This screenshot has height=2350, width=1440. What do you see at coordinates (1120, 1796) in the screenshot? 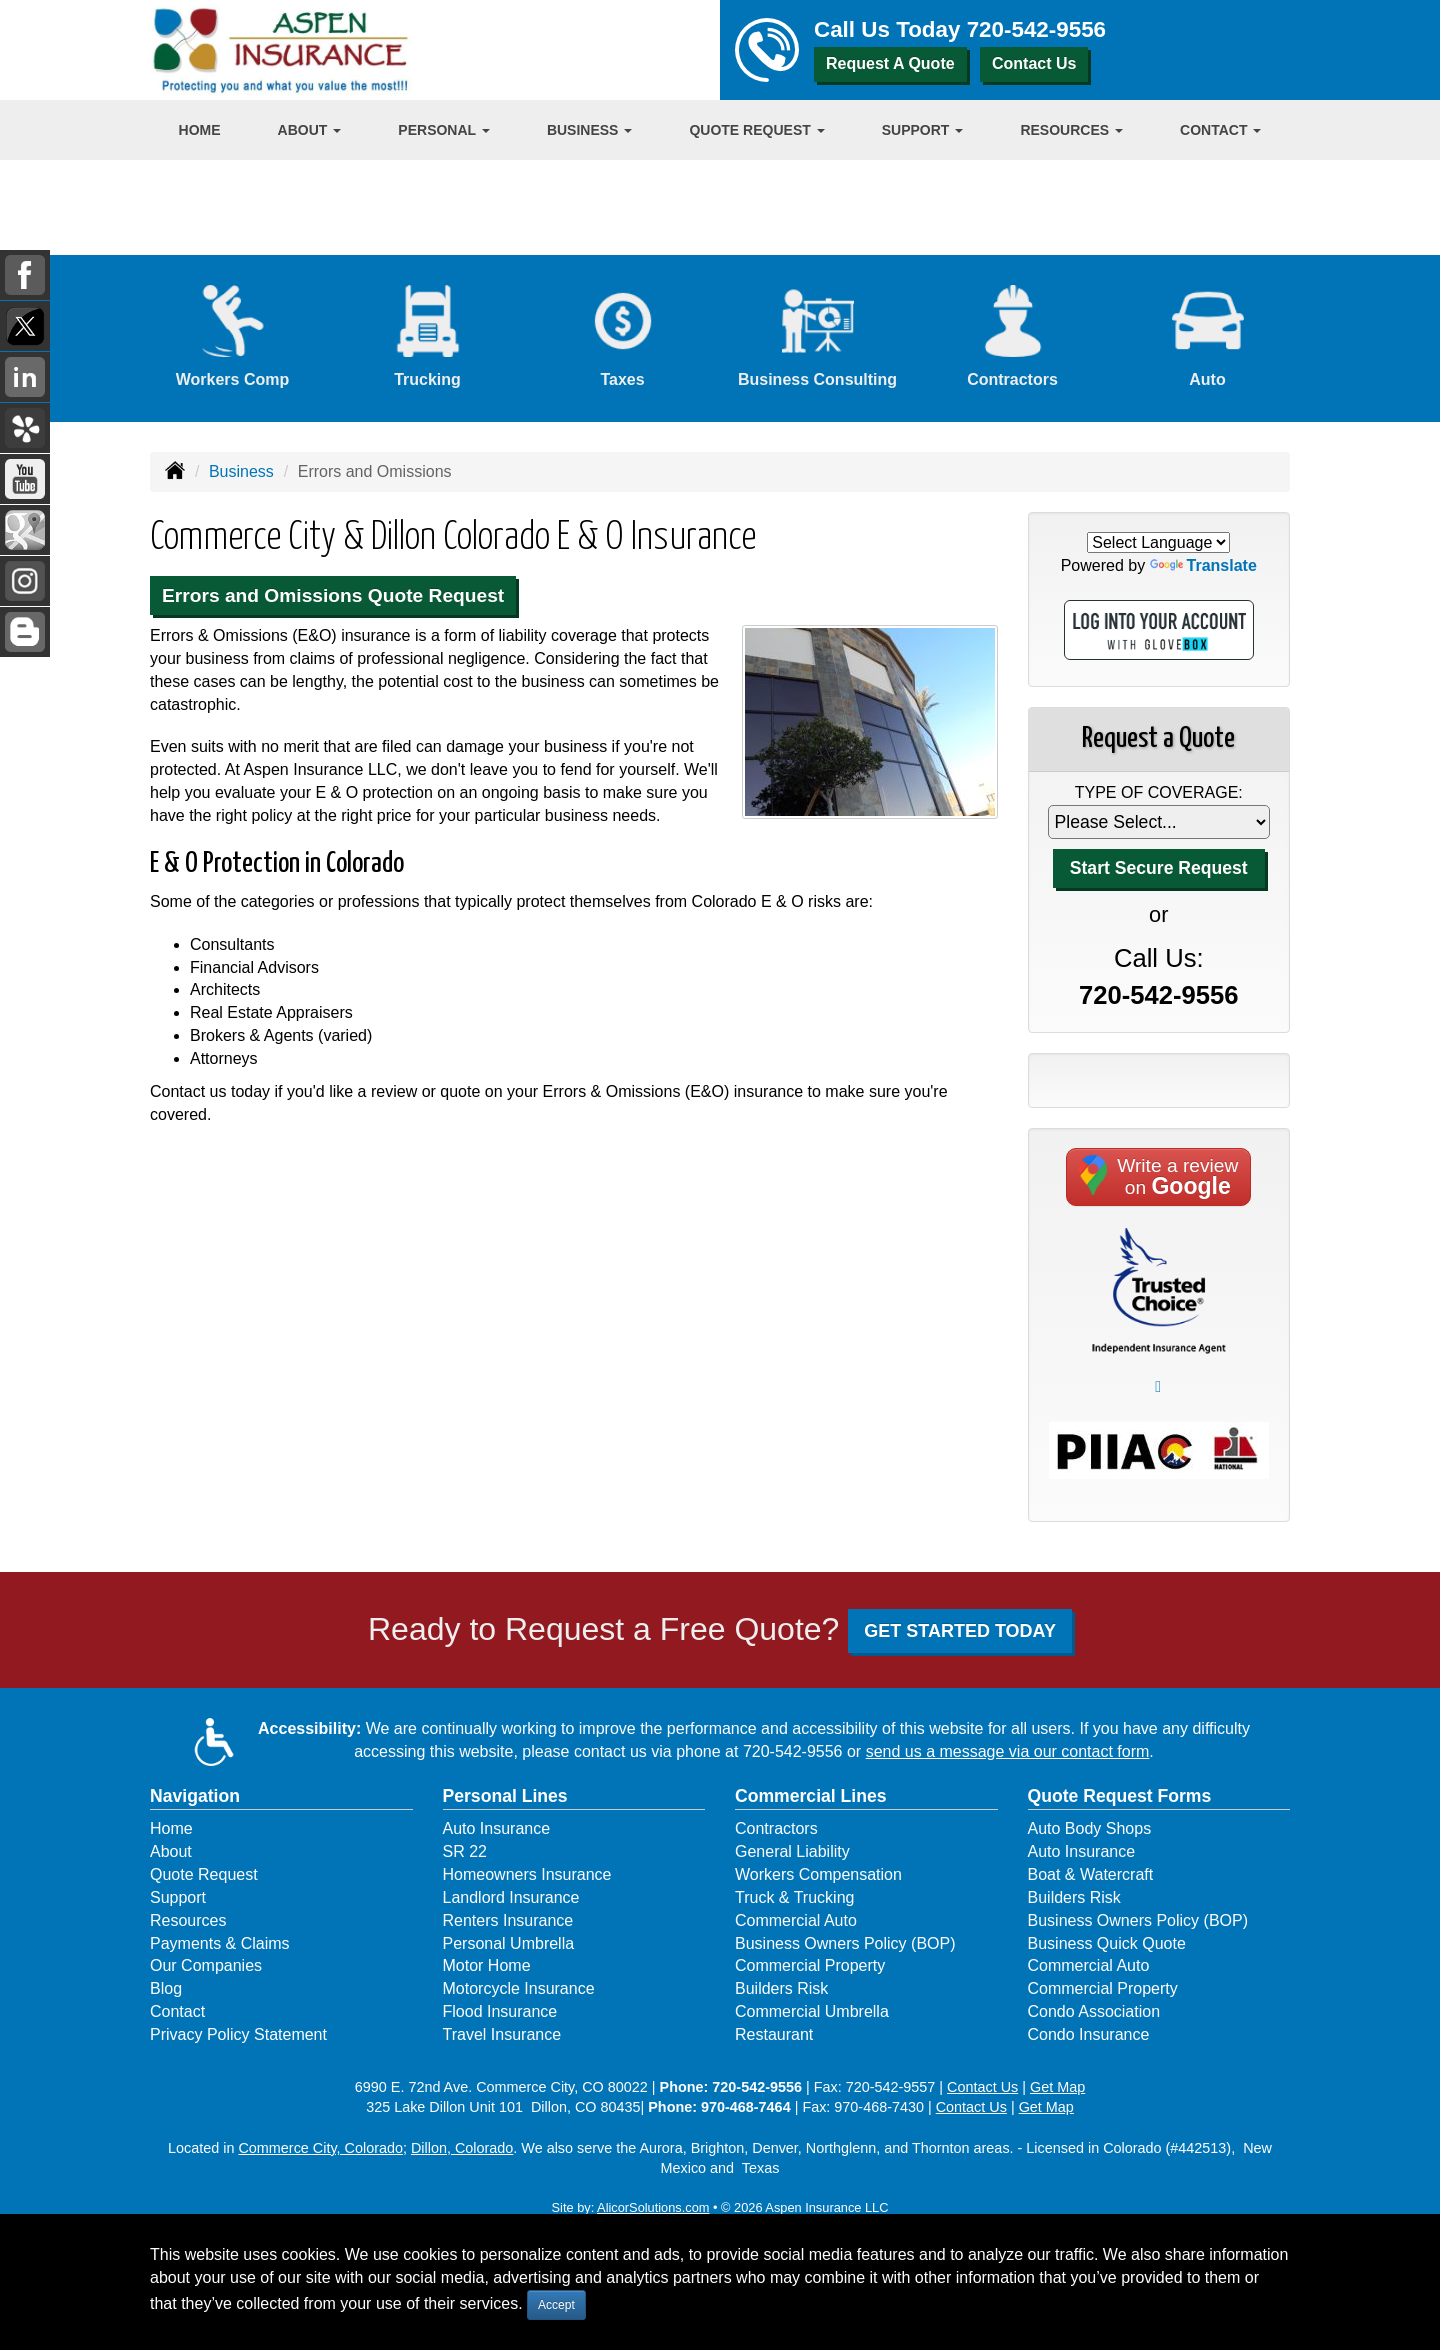
I see `Quote Request Forms [Quote Request]` at bounding box center [1120, 1796].